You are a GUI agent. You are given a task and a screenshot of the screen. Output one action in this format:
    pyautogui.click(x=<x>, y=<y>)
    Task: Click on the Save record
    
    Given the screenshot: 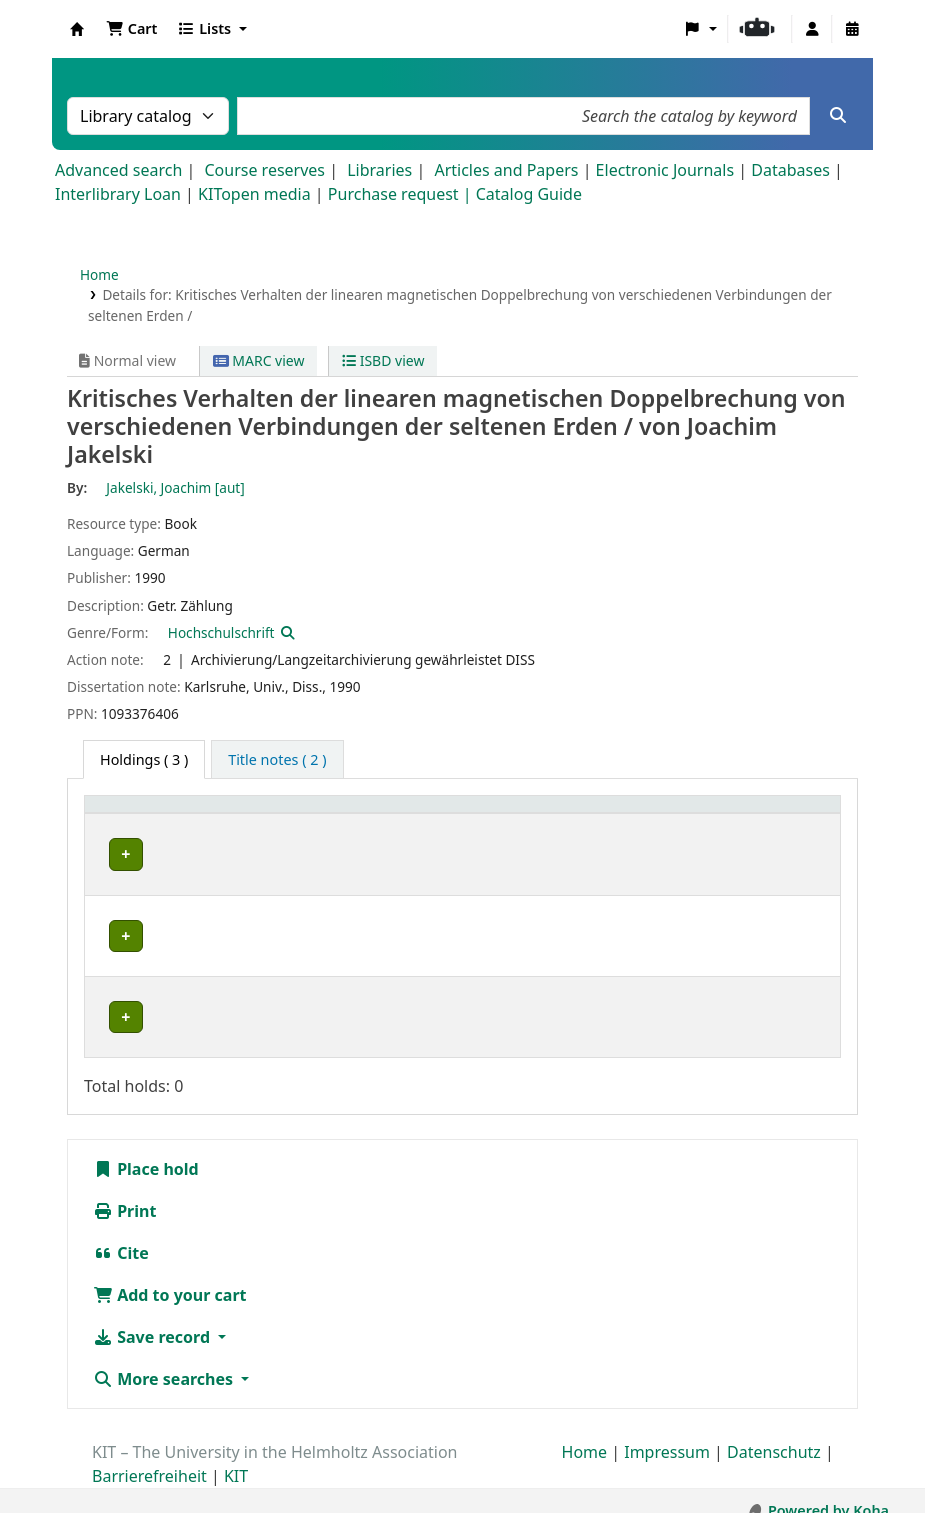 What is the action you would take?
    pyautogui.click(x=153, y=1317)
    